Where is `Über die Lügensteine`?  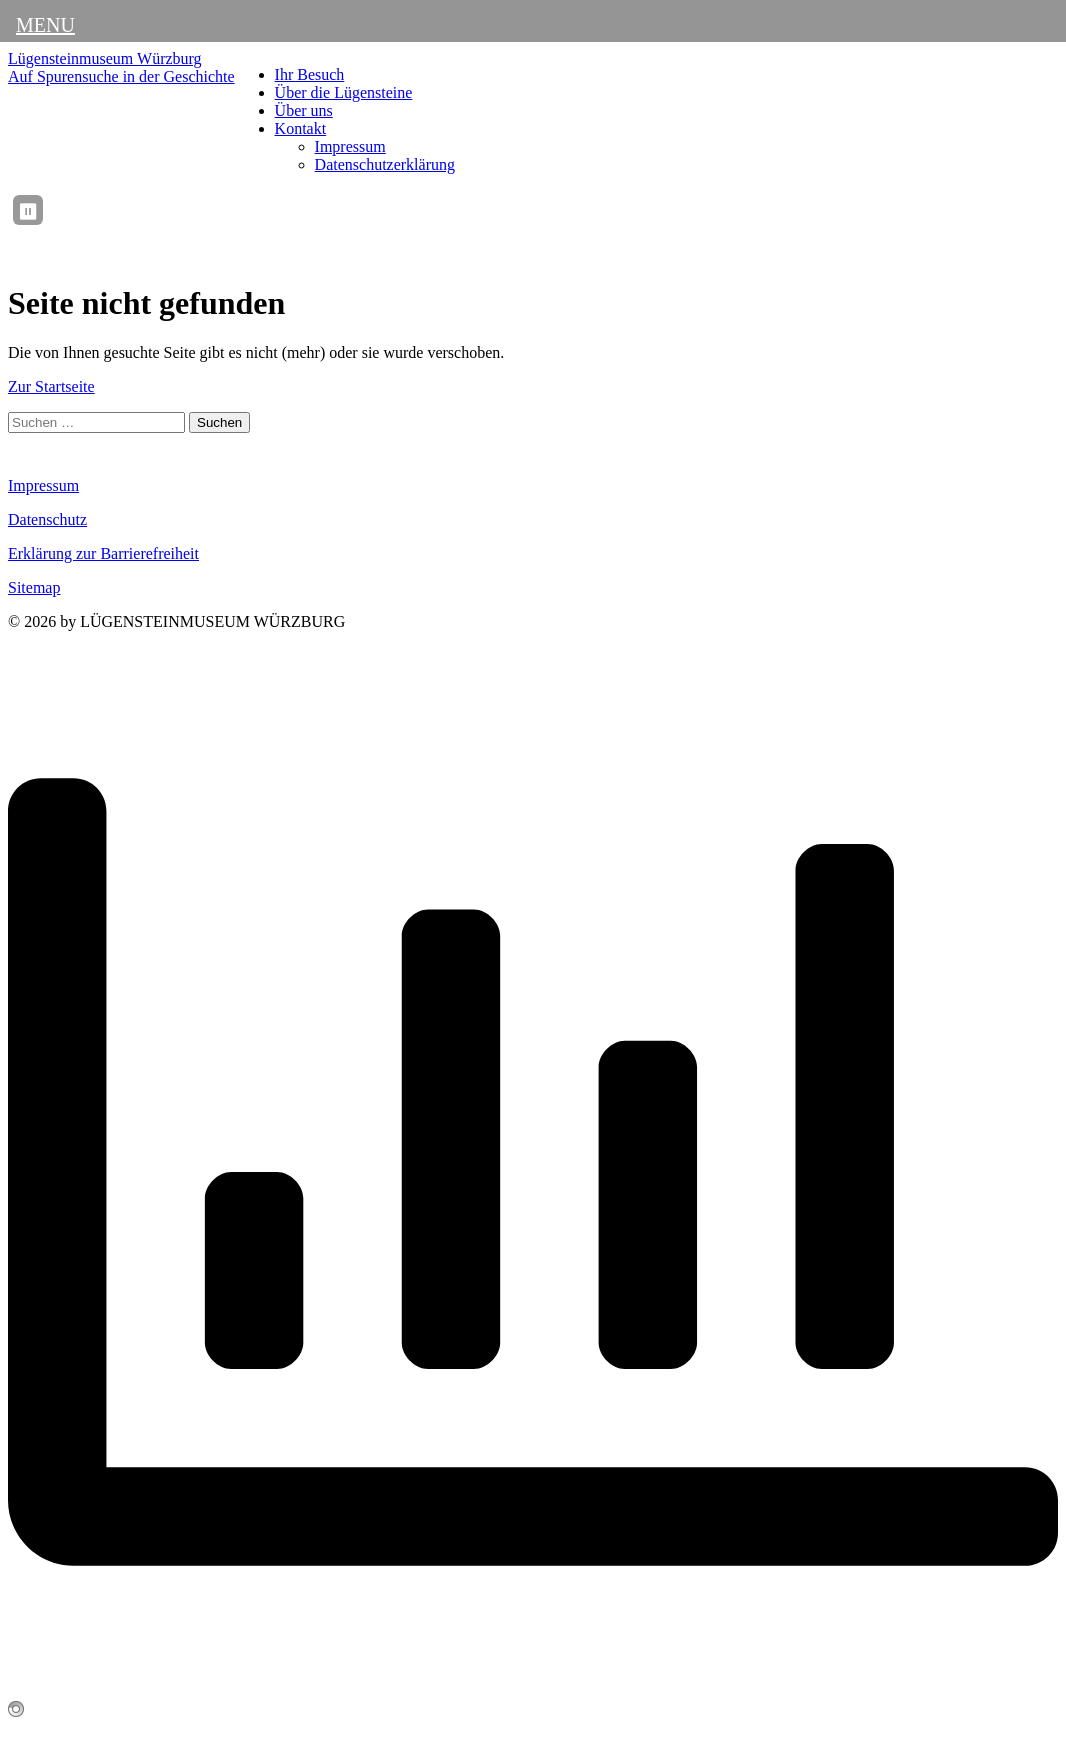
Über die Lügensteine is located at coordinates (344, 92).